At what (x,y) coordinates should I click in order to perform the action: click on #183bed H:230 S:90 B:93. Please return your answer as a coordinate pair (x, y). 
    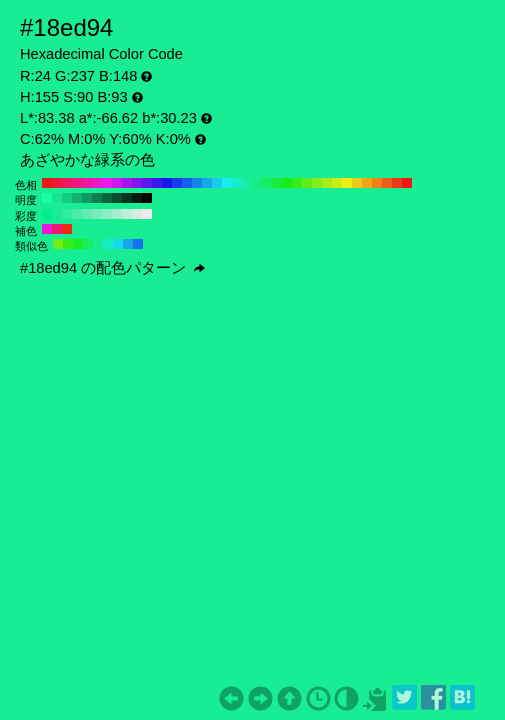
    Looking at the image, I should click on (177, 183).